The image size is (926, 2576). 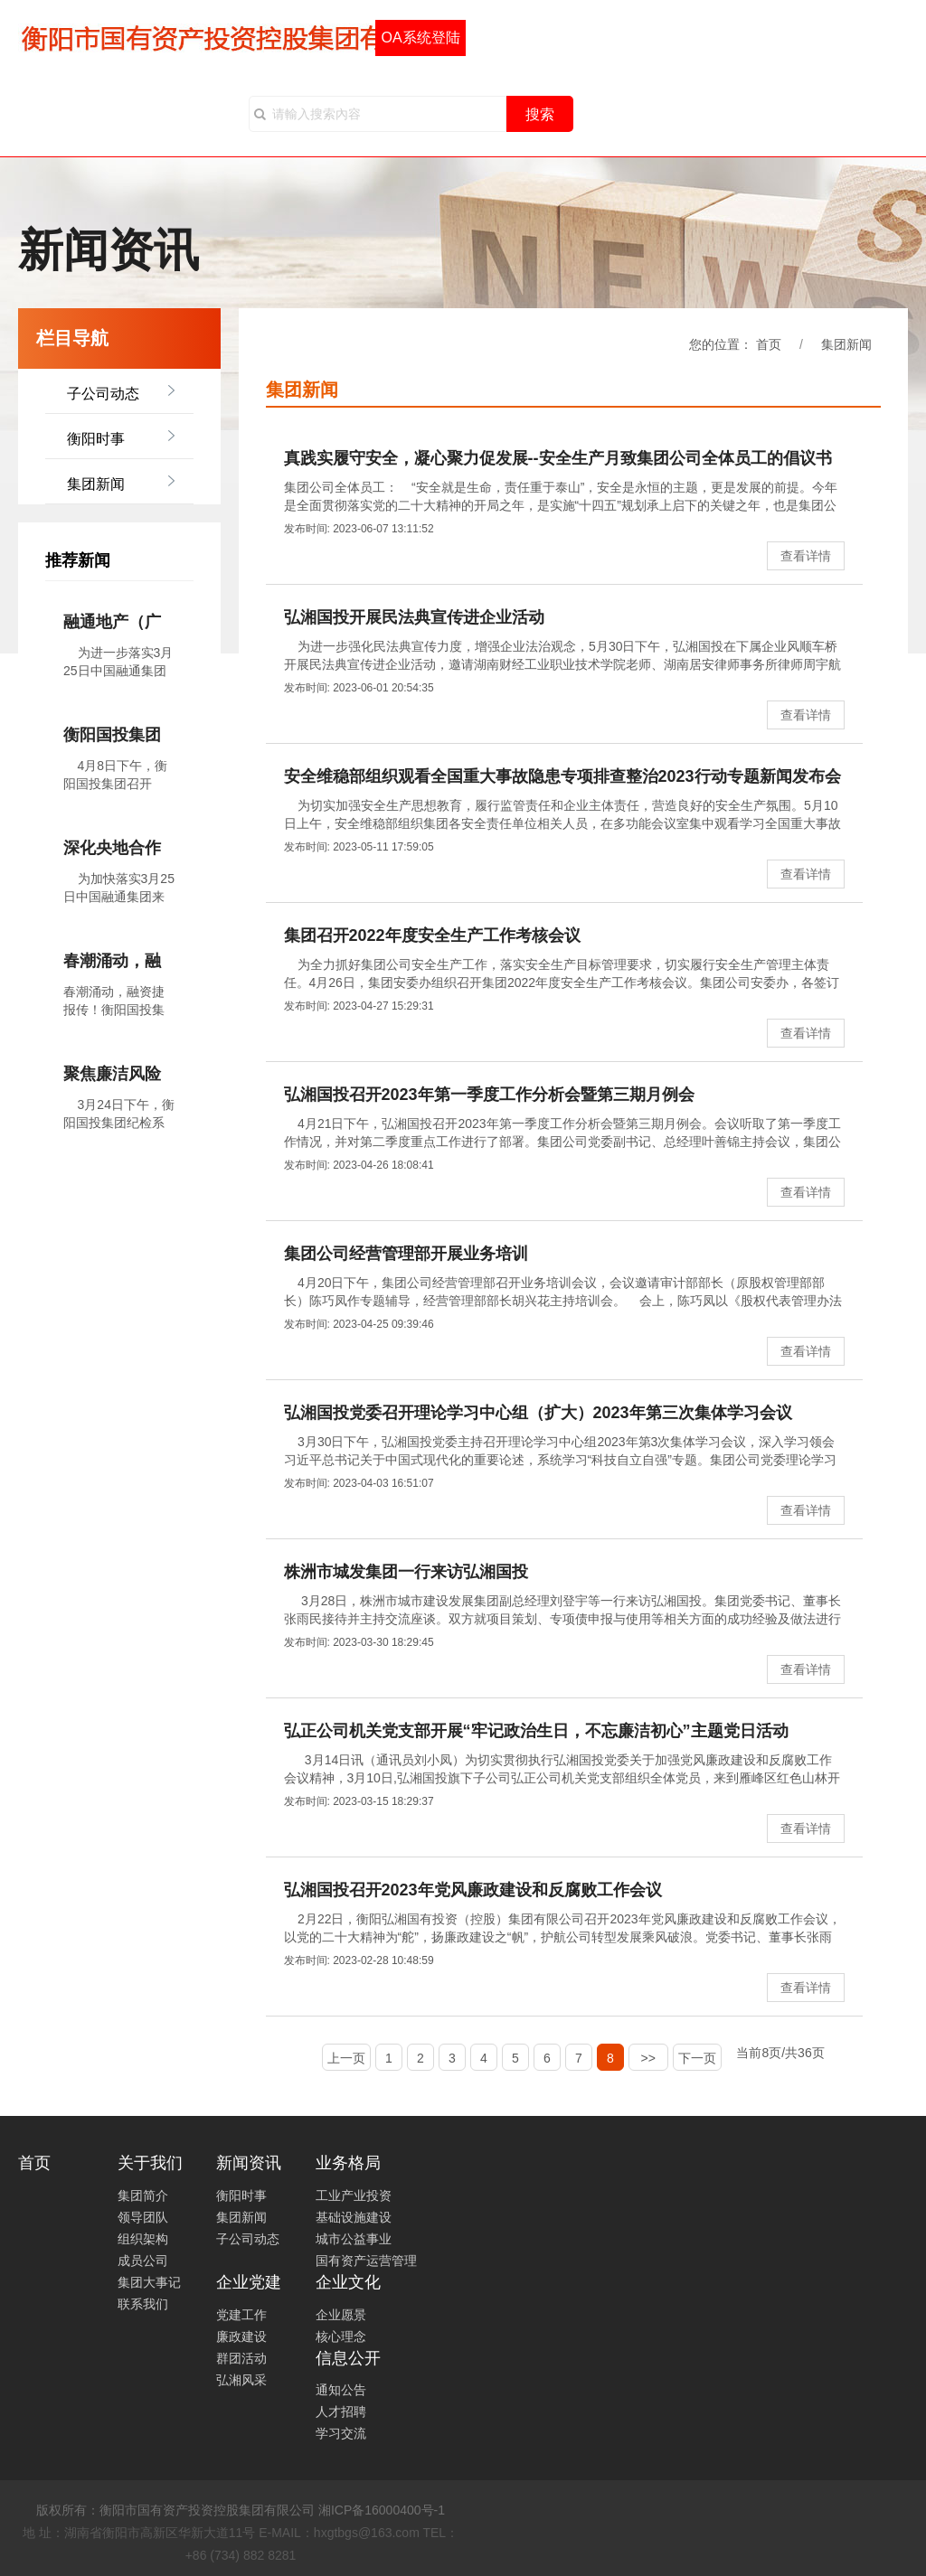 I want to click on 下一页, so click(x=697, y=2058).